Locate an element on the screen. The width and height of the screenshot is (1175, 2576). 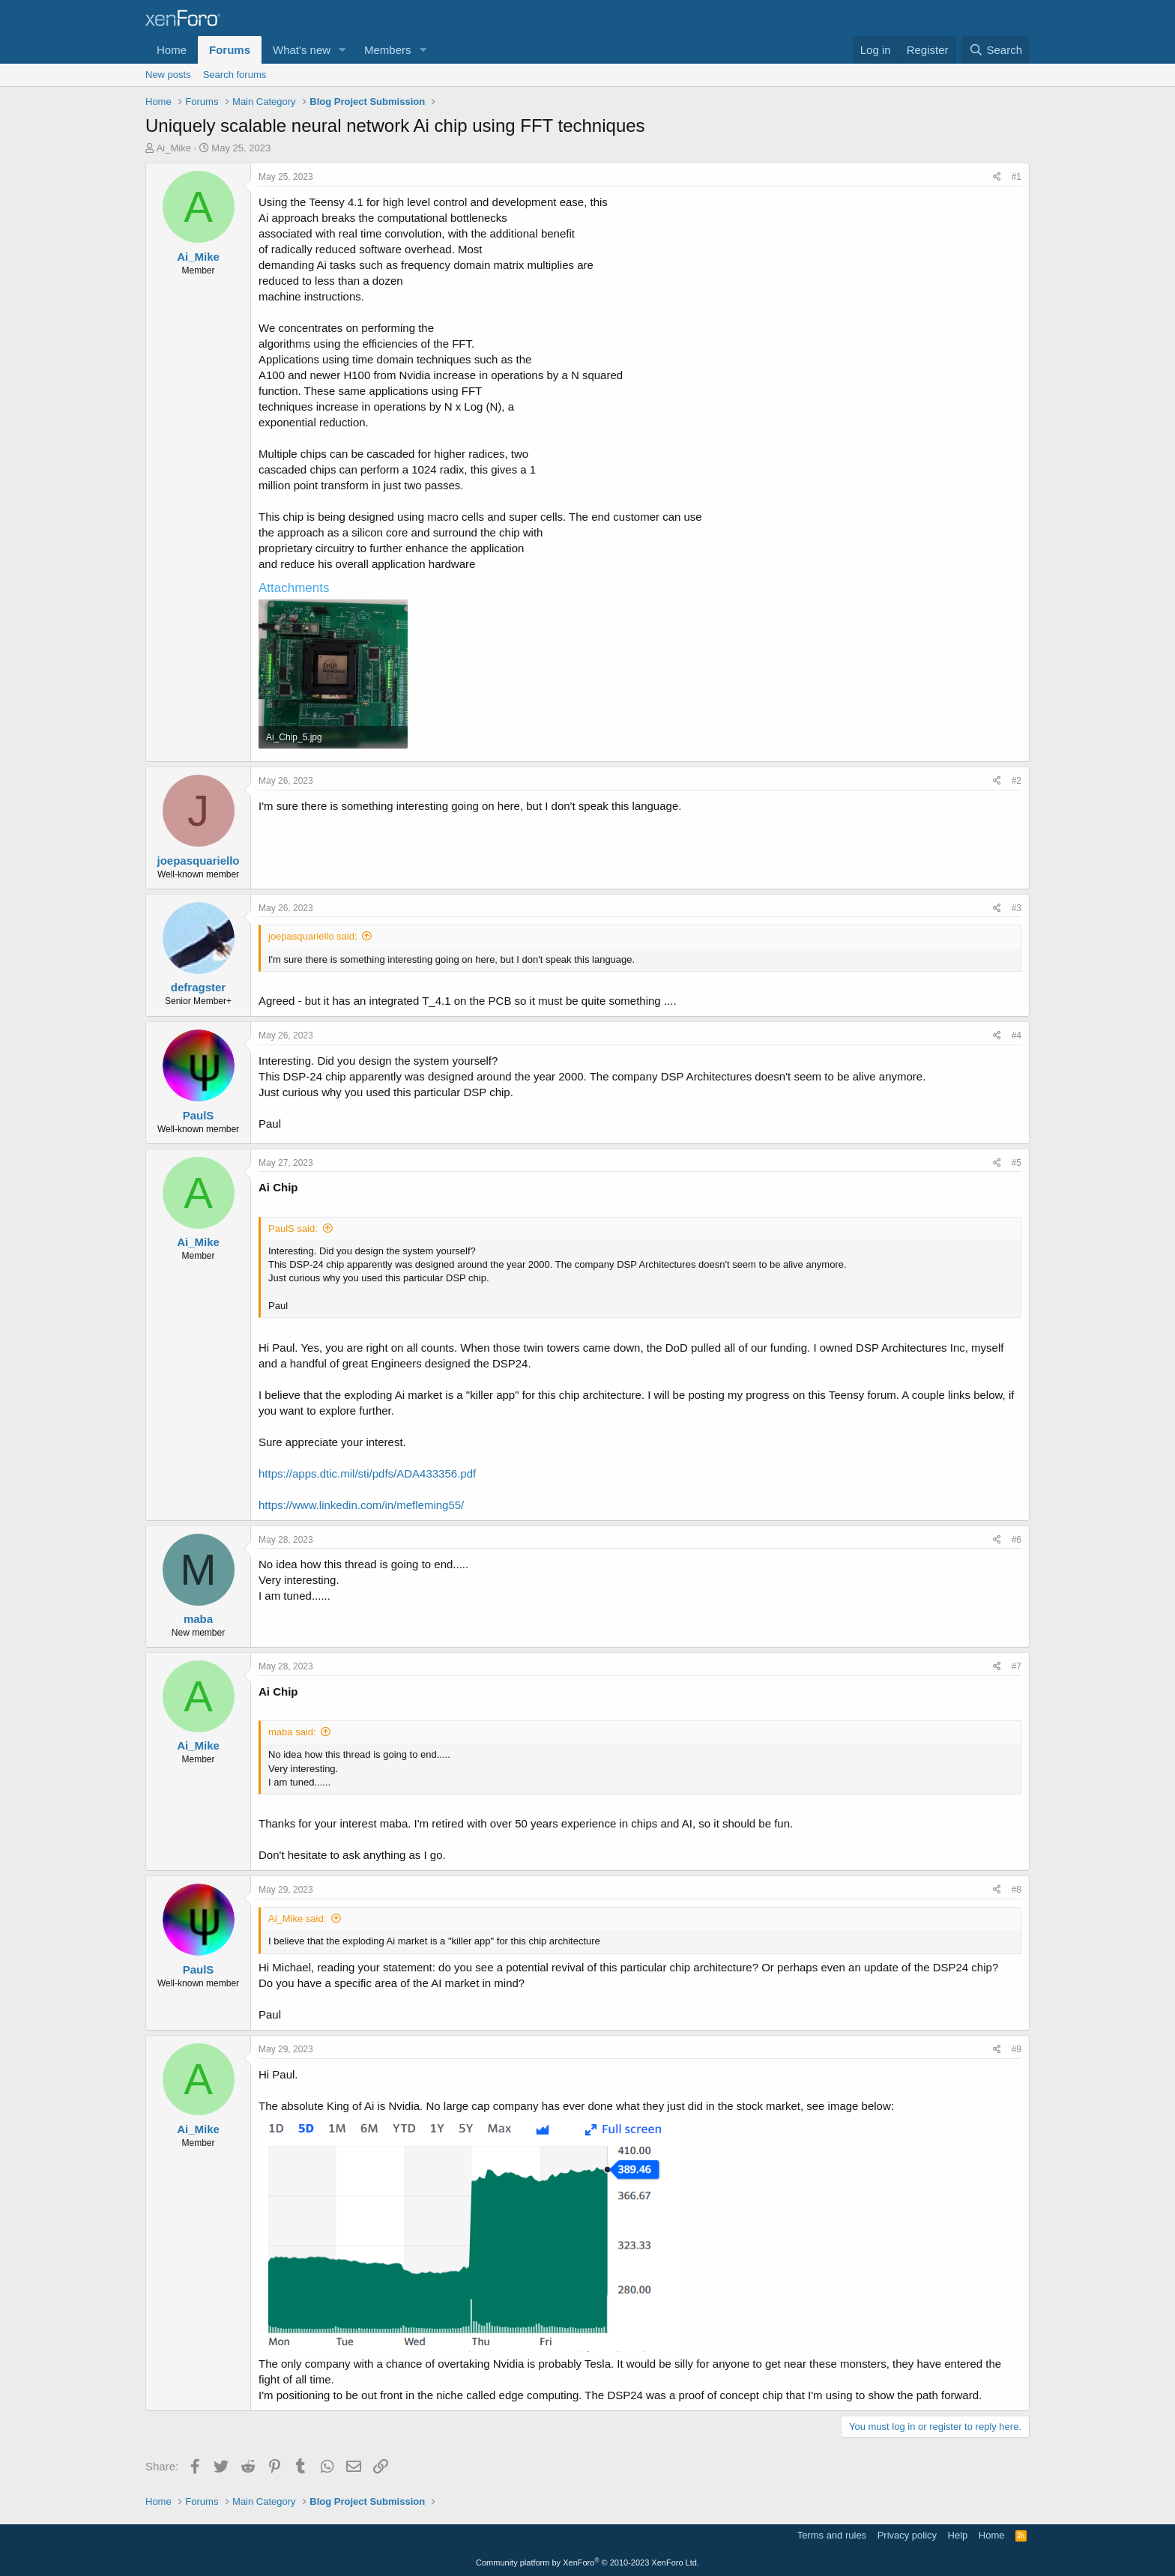
Privacy policy is located at coordinates (907, 2535).